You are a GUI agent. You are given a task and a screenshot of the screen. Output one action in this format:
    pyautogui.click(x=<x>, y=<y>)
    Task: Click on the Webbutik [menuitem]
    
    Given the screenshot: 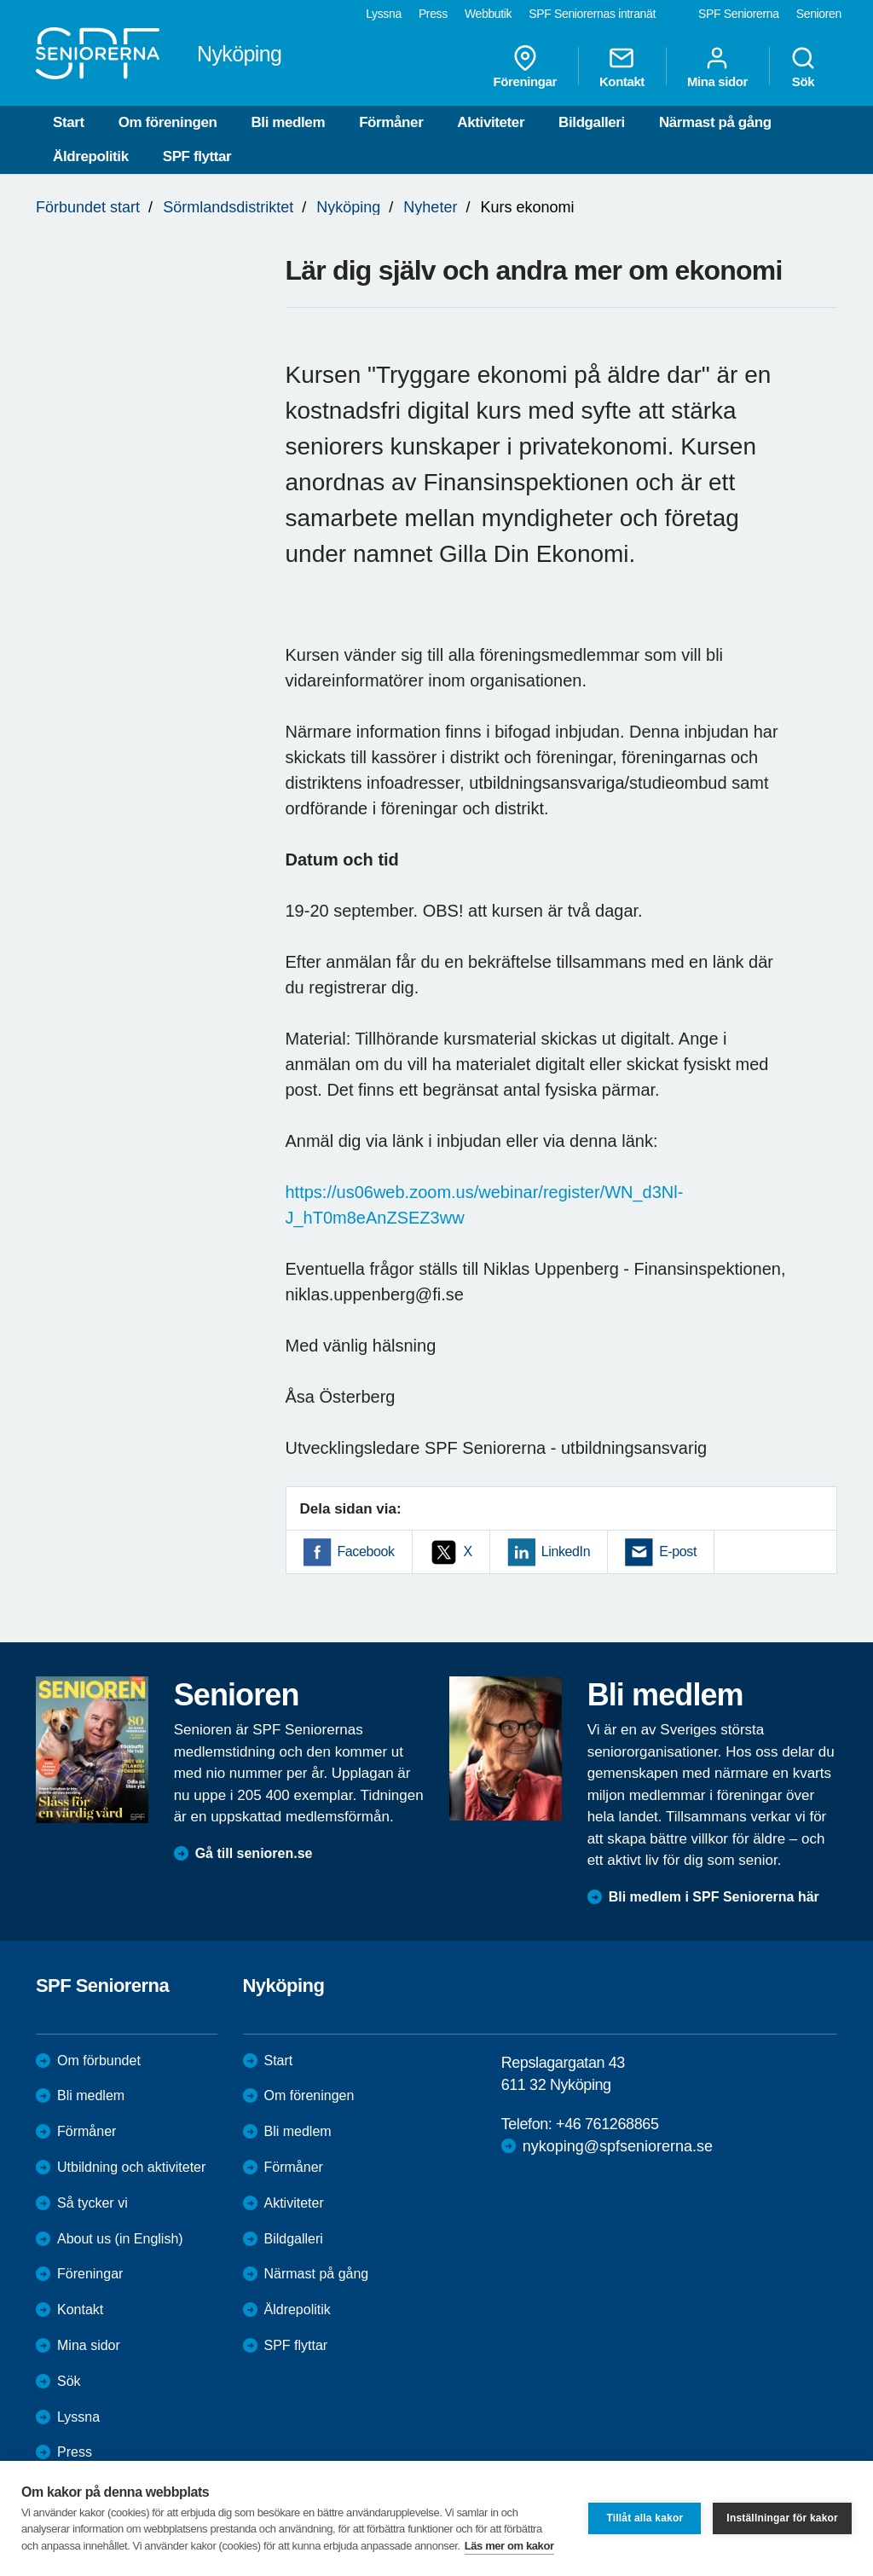 What is the action you would take?
    pyautogui.click(x=488, y=13)
    